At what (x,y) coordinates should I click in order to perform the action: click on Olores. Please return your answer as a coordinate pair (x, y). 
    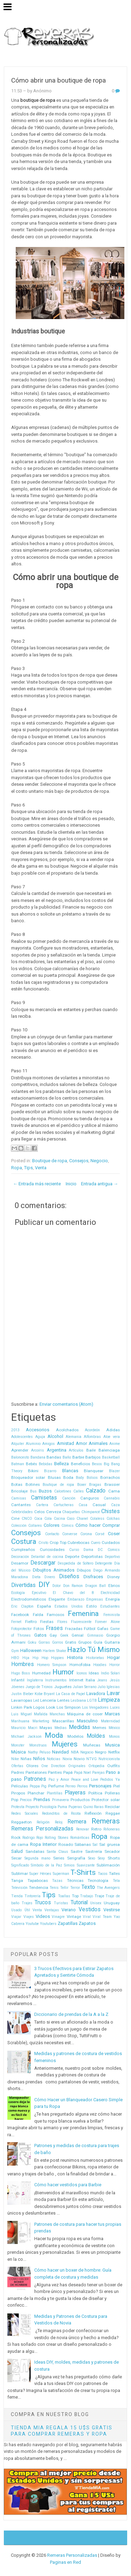
    Looking at the image, I should click on (32, 1765).